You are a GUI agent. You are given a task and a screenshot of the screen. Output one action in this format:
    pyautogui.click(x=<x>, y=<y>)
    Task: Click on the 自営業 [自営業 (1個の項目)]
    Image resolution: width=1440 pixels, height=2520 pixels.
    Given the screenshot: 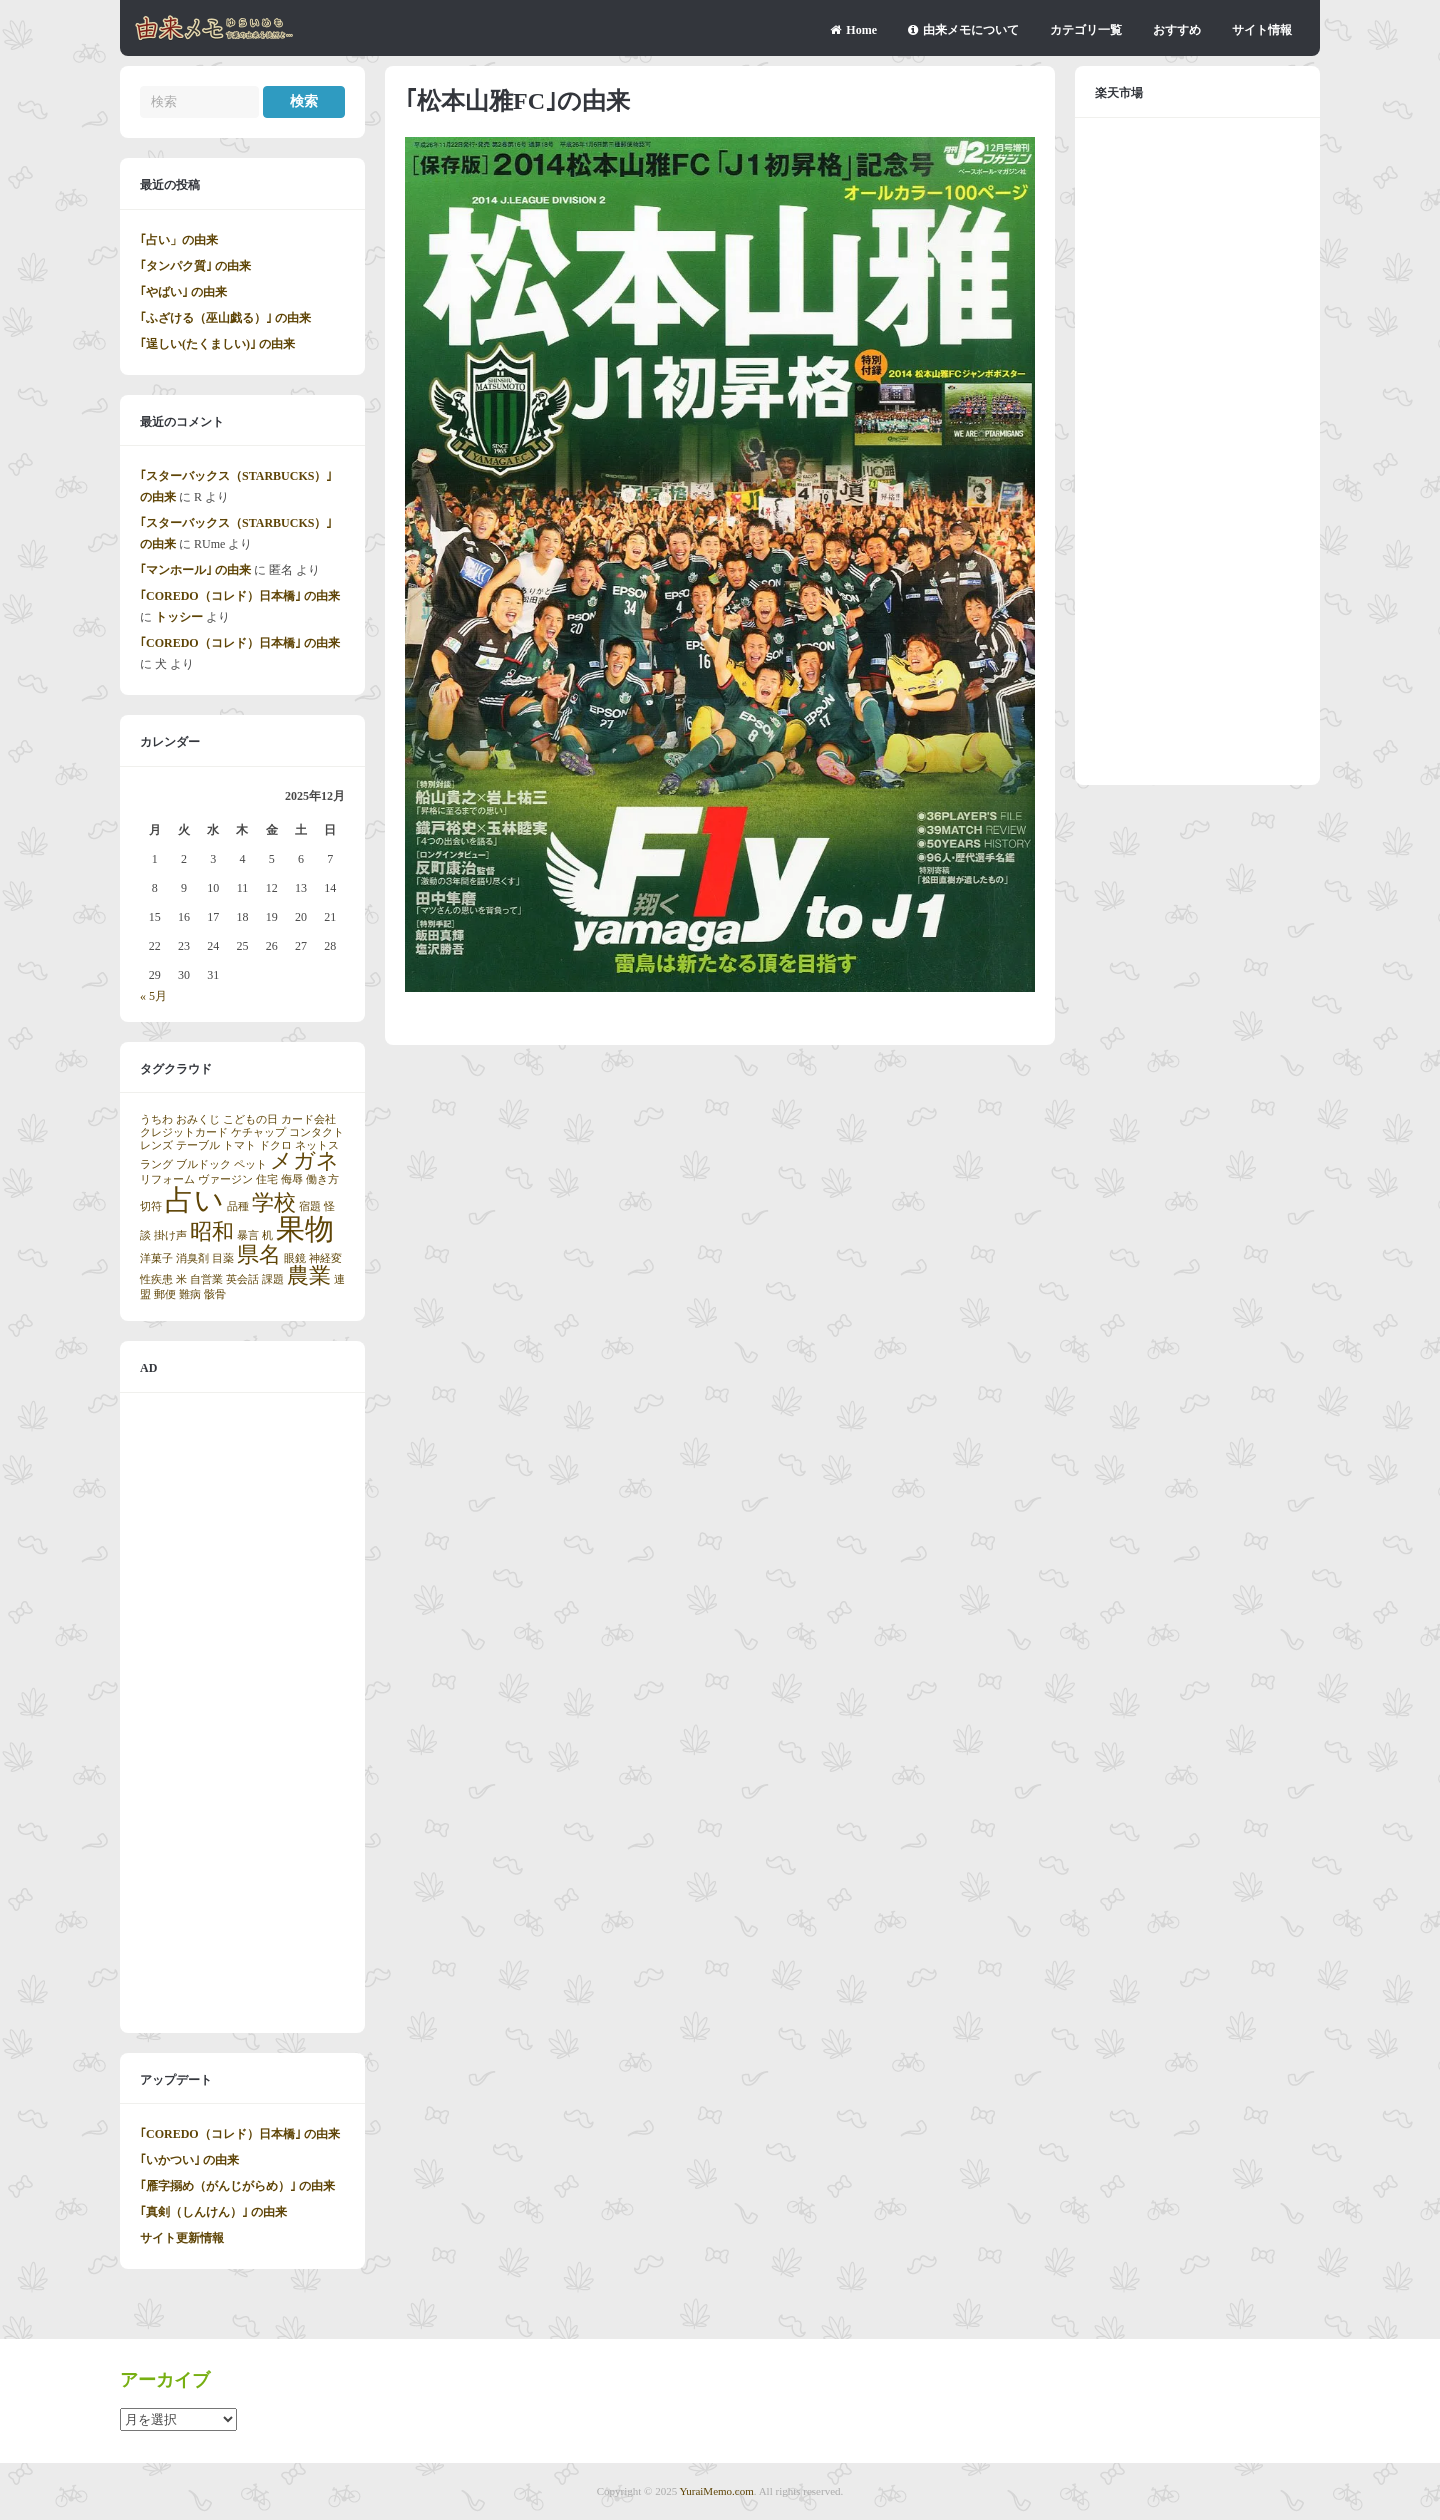 What is the action you would take?
    pyautogui.click(x=206, y=1279)
    